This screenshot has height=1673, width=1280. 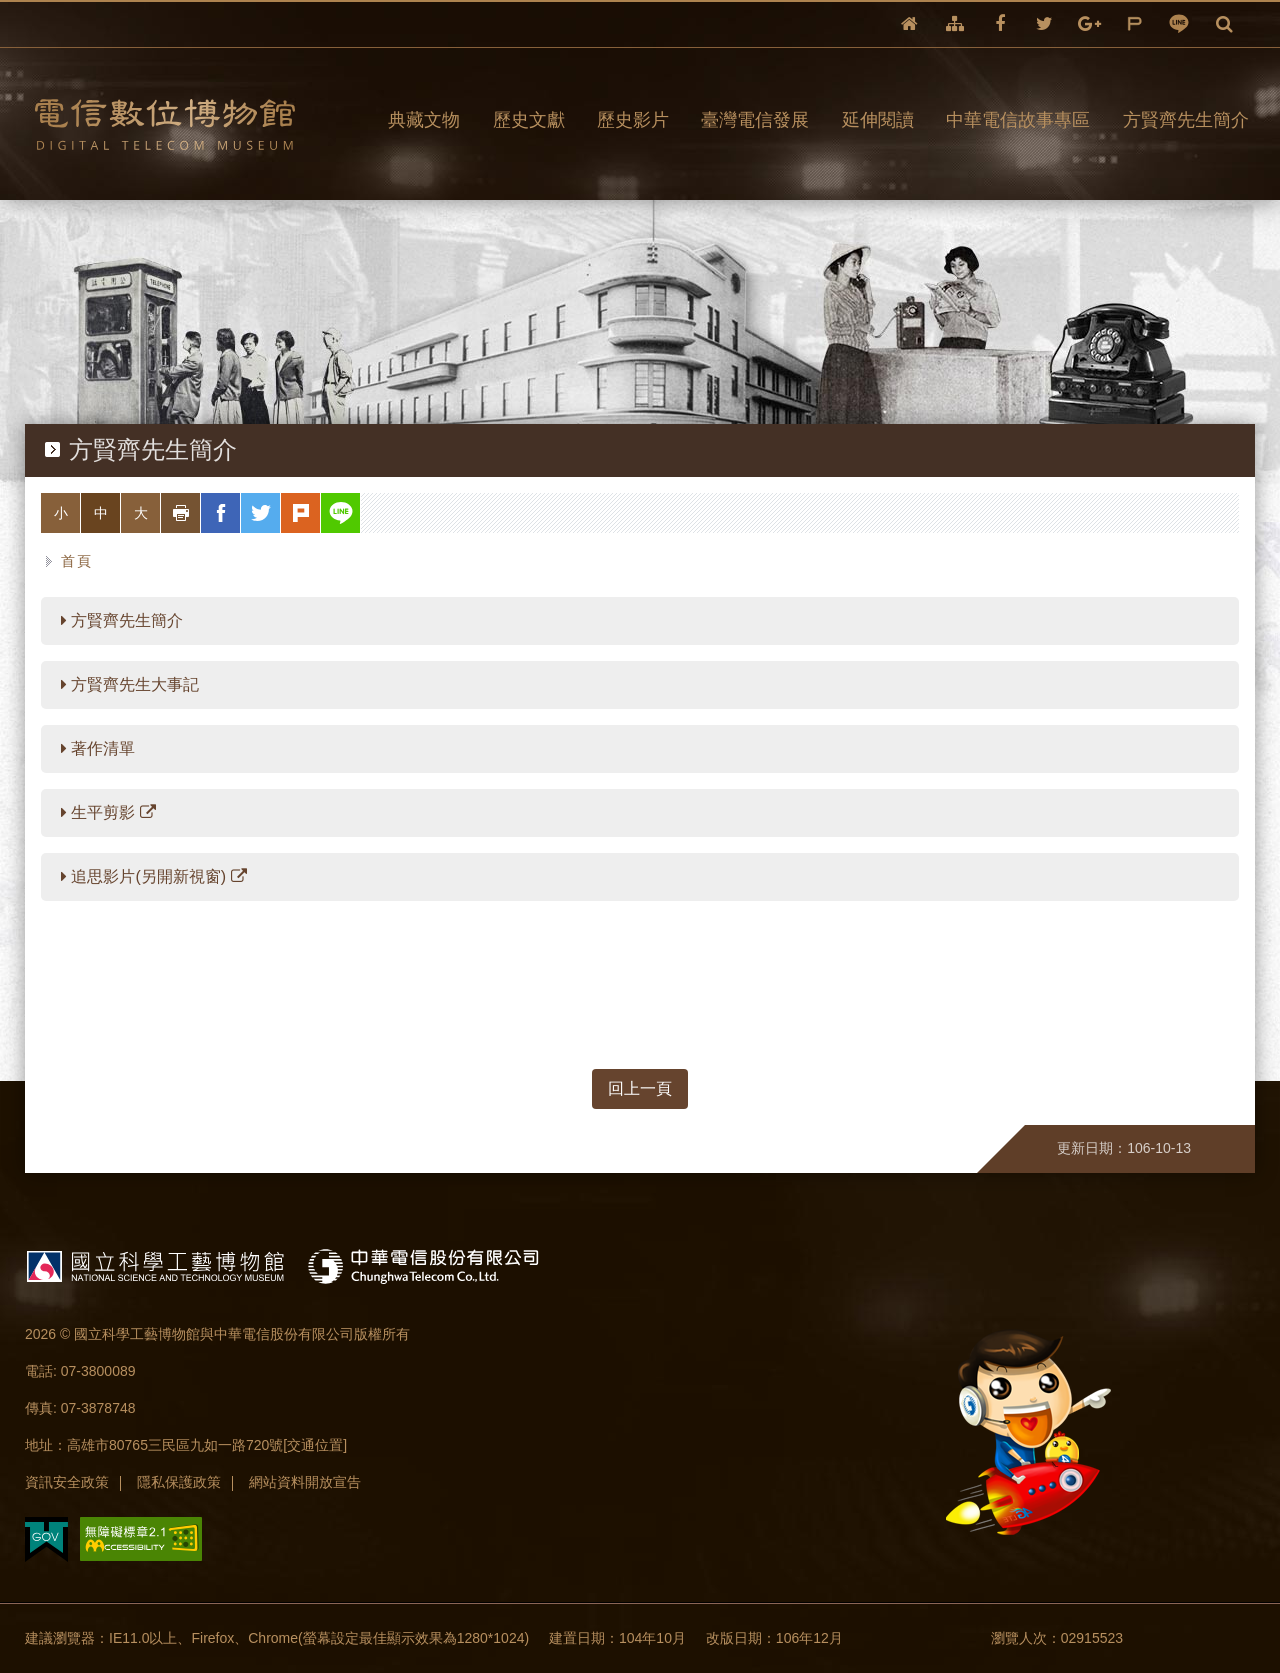 What do you see at coordinates (529, 120) in the screenshot?
I see `歷史文獻 [button]` at bounding box center [529, 120].